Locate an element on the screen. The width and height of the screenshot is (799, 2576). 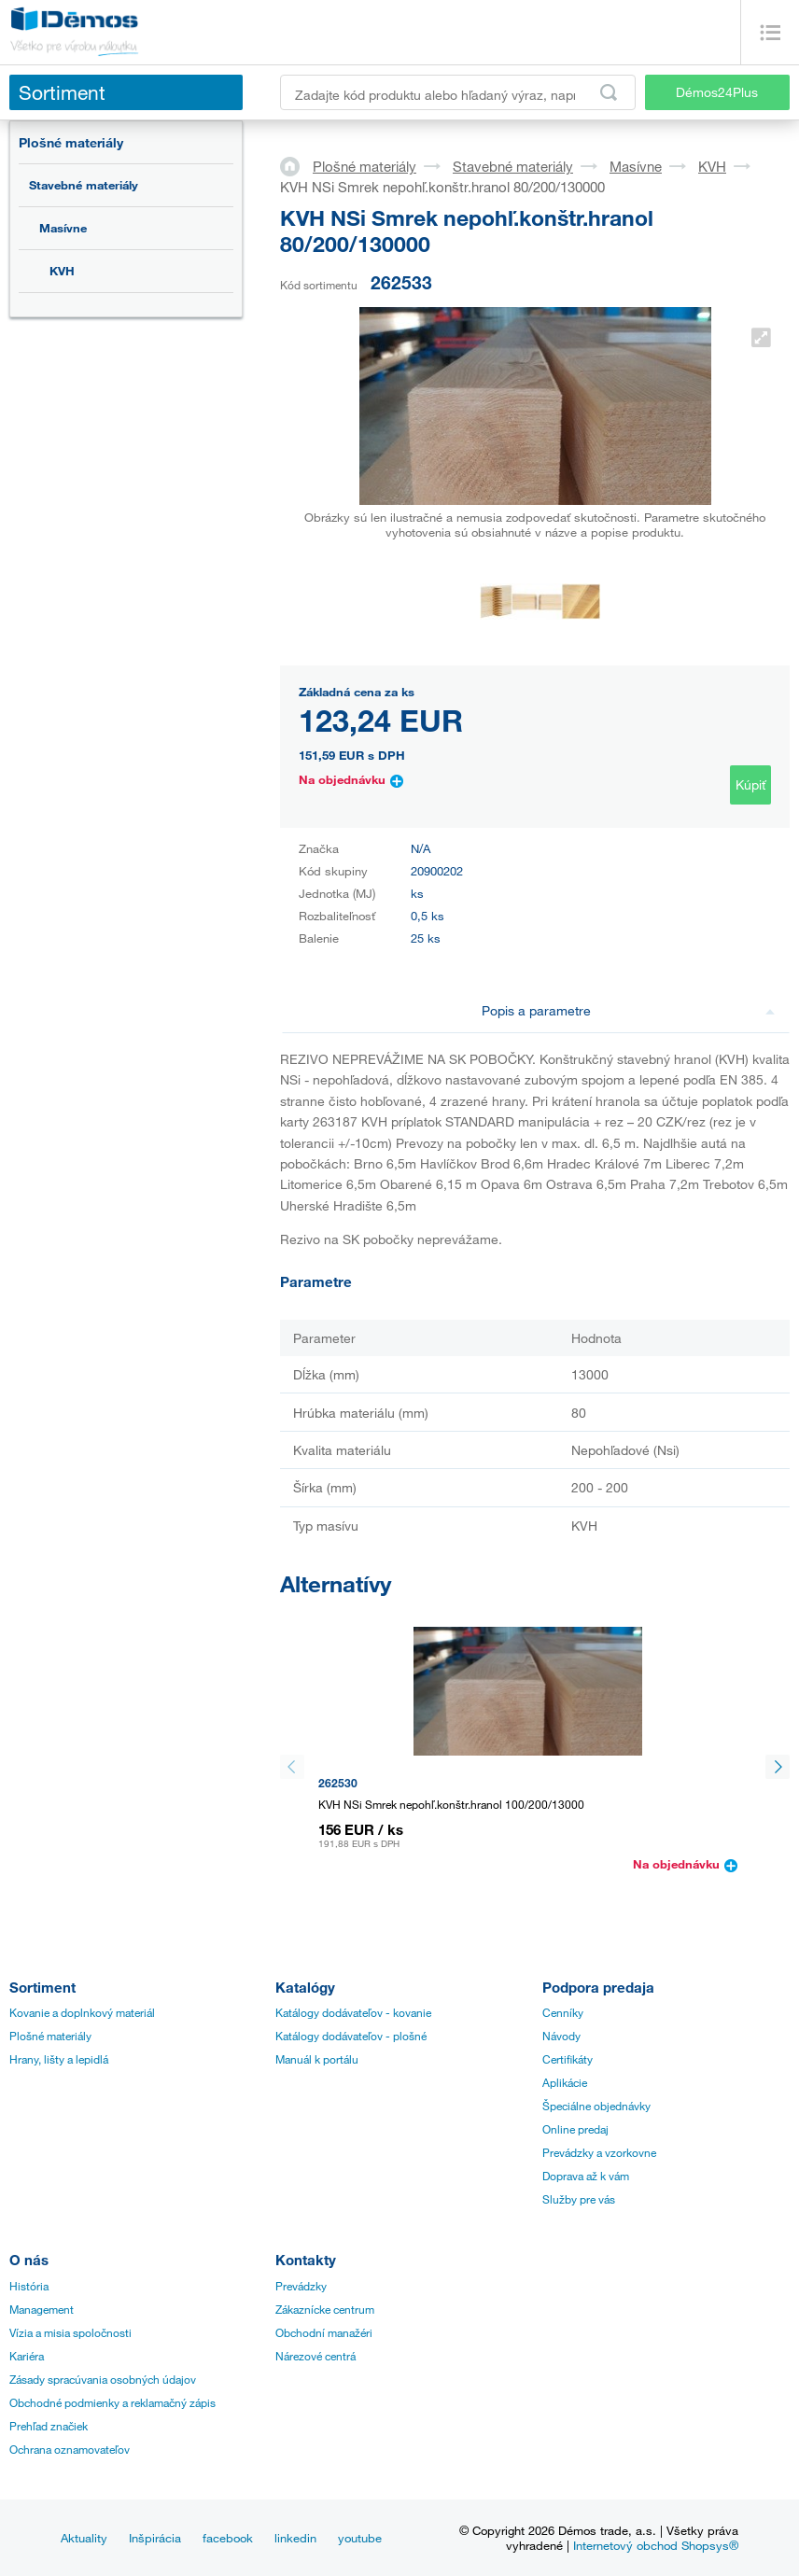
Manuál k portálu is located at coordinates (316, 2058).